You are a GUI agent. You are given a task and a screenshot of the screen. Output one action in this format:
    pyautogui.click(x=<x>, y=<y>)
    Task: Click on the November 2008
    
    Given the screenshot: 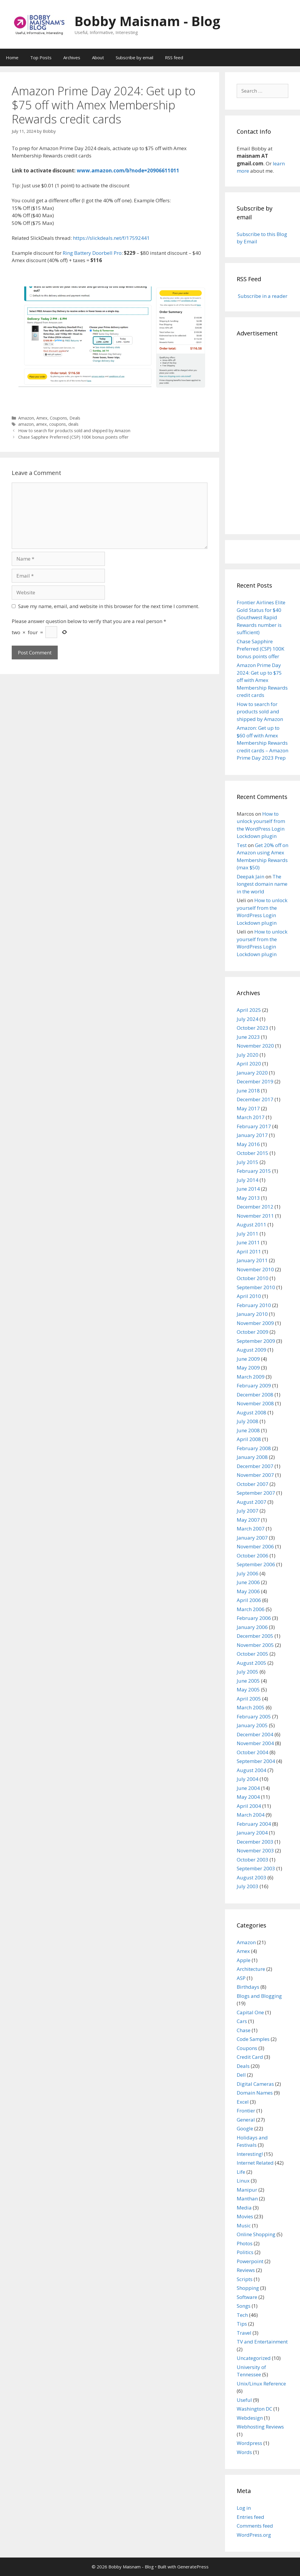 What is the action you would take?
    pyautogui.click(x=255, y=1403)
    